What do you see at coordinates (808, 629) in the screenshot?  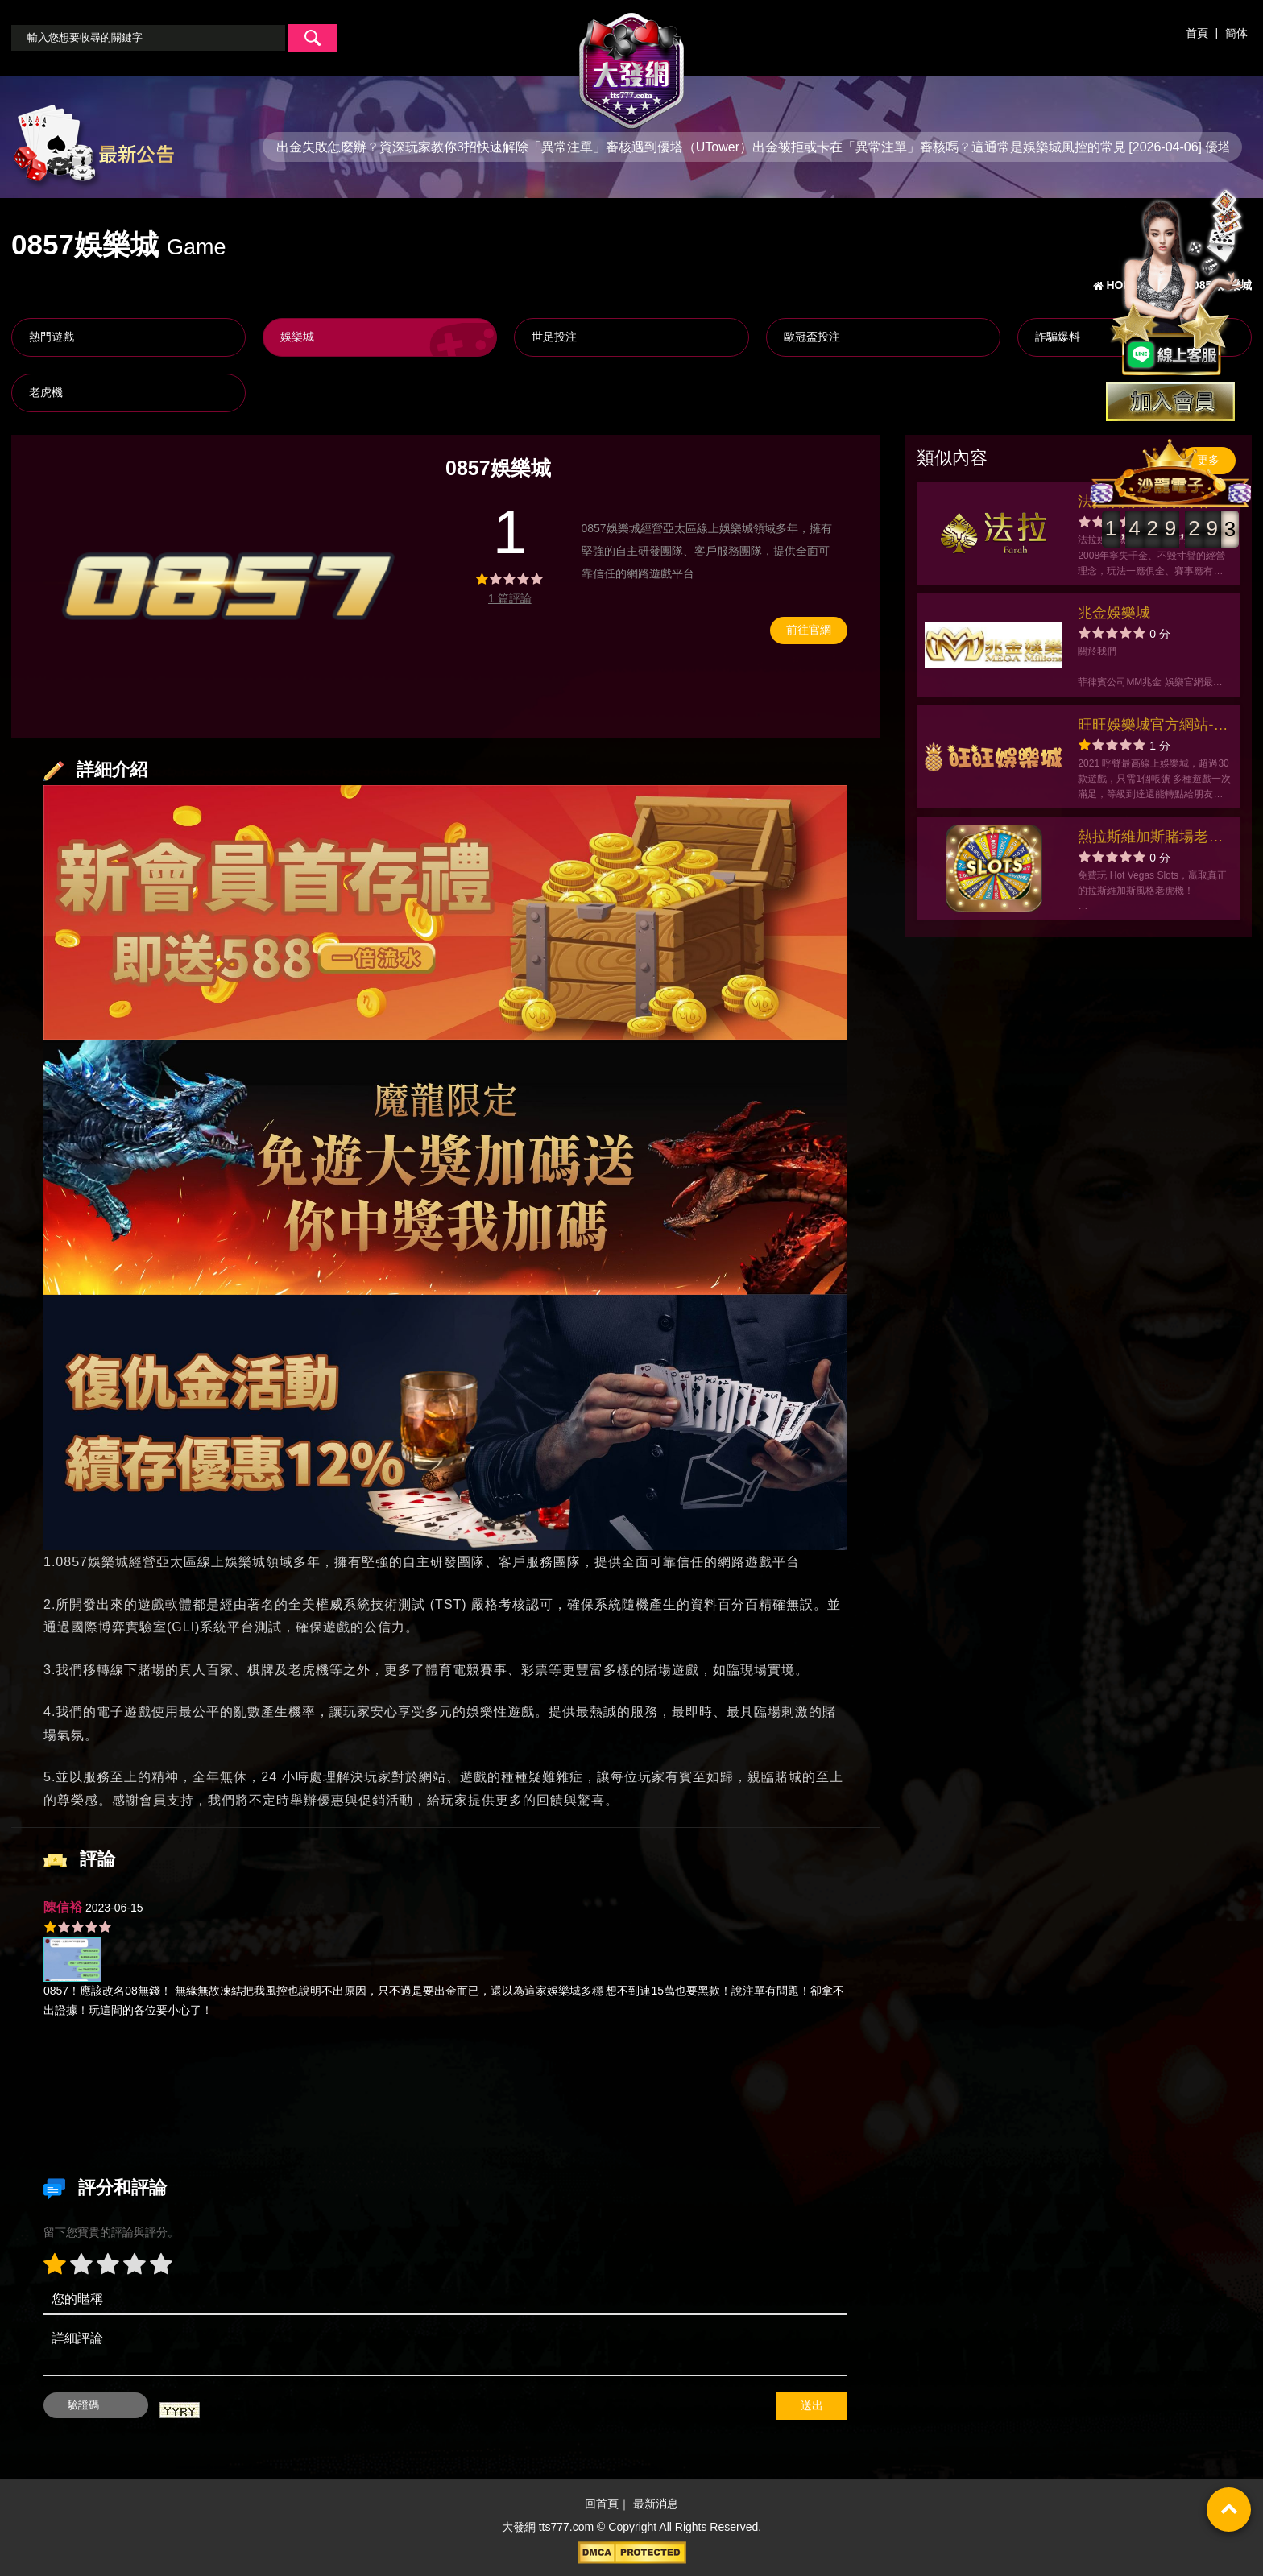 I see `前往官網` at bounding box center [808, 629].